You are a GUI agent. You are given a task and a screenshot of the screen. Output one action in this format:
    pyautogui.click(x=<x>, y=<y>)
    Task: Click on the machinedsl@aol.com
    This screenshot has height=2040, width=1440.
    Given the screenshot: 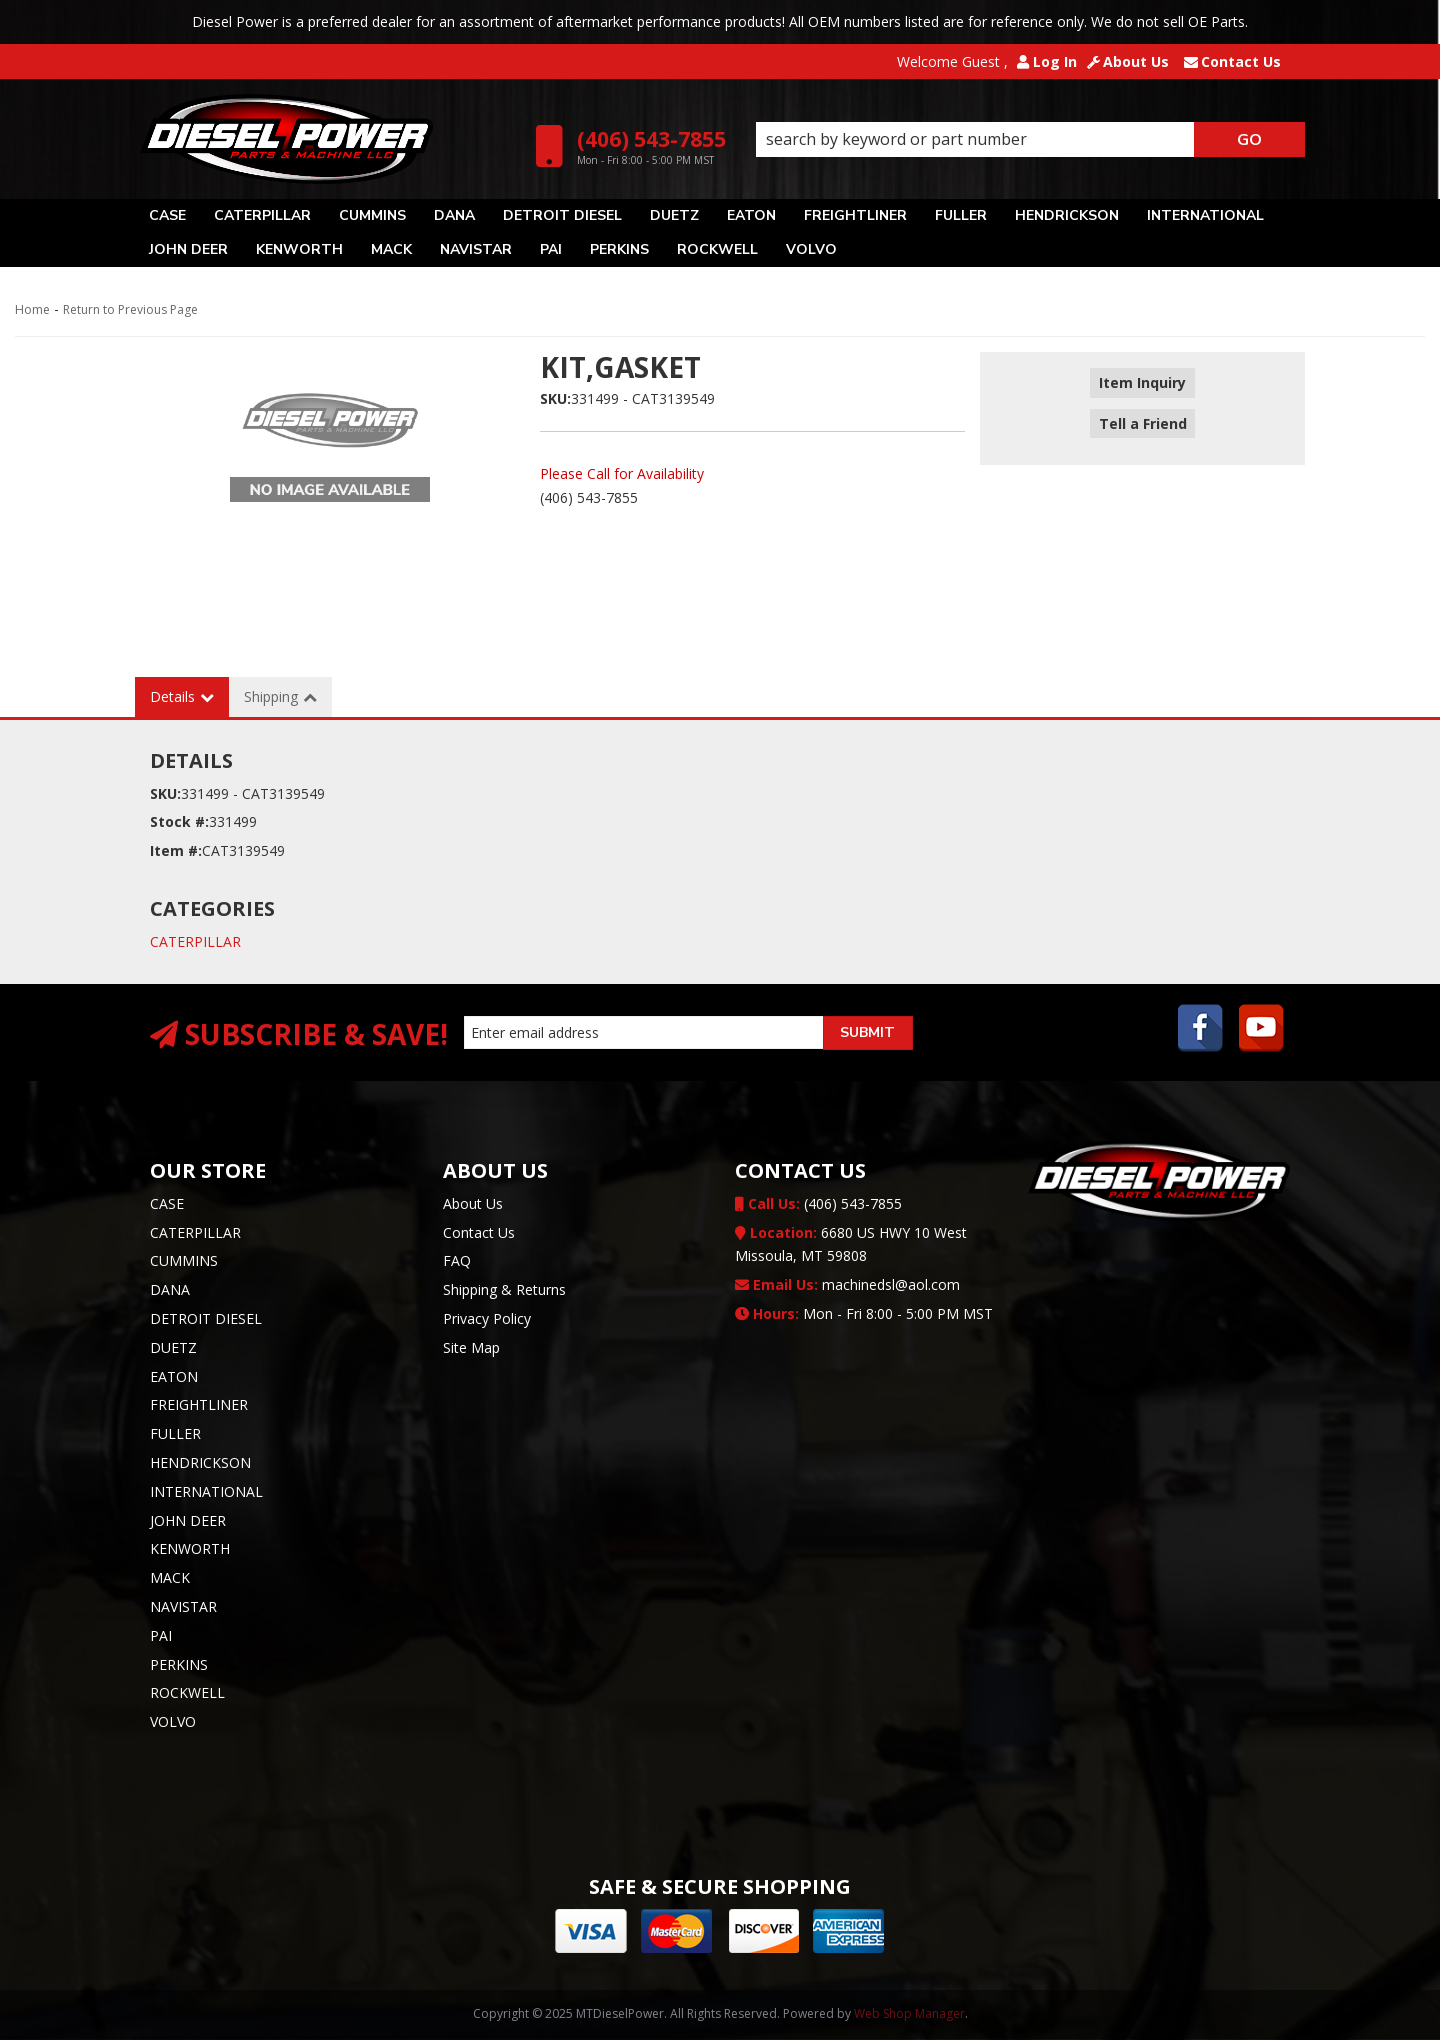 What is the action you would take?
    pyautogui.click(x=847, y=1284)
    